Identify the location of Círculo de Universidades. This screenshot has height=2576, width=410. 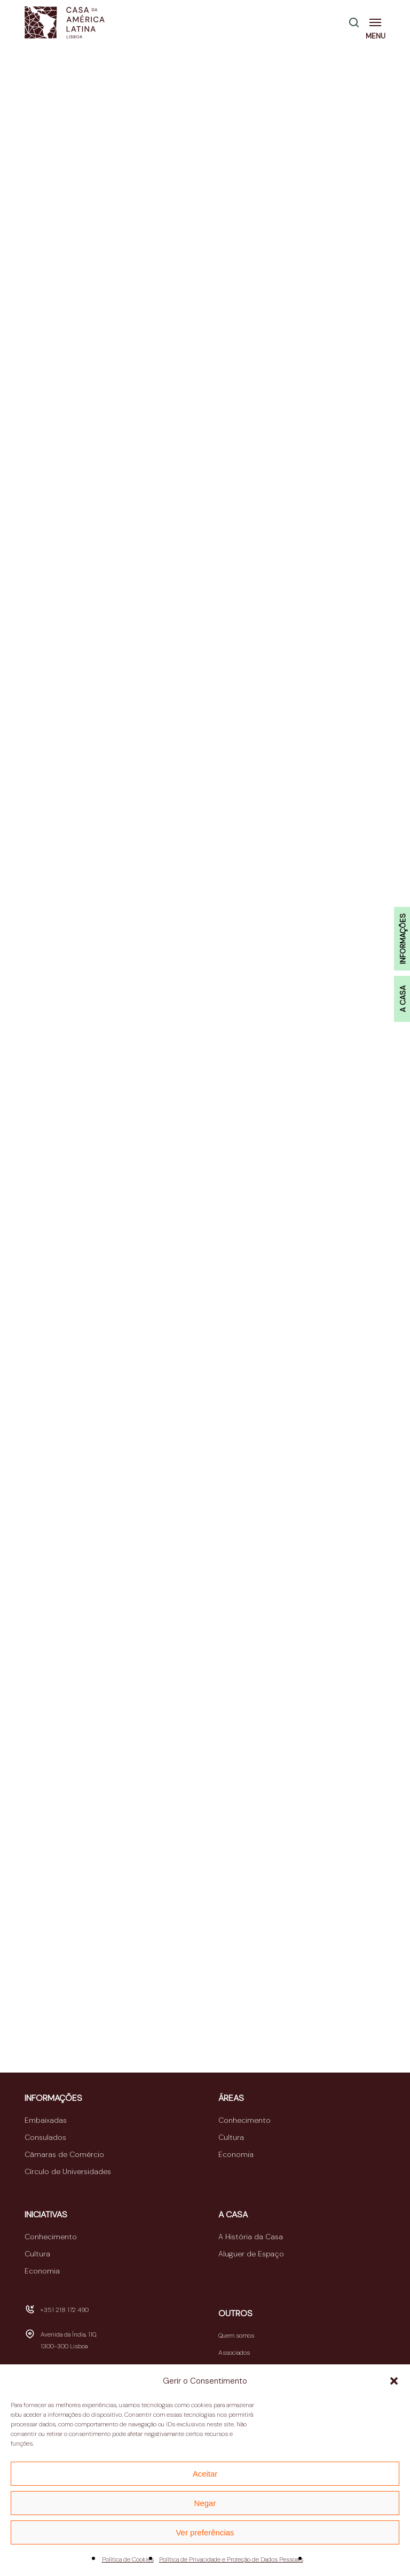
(68, 2171).